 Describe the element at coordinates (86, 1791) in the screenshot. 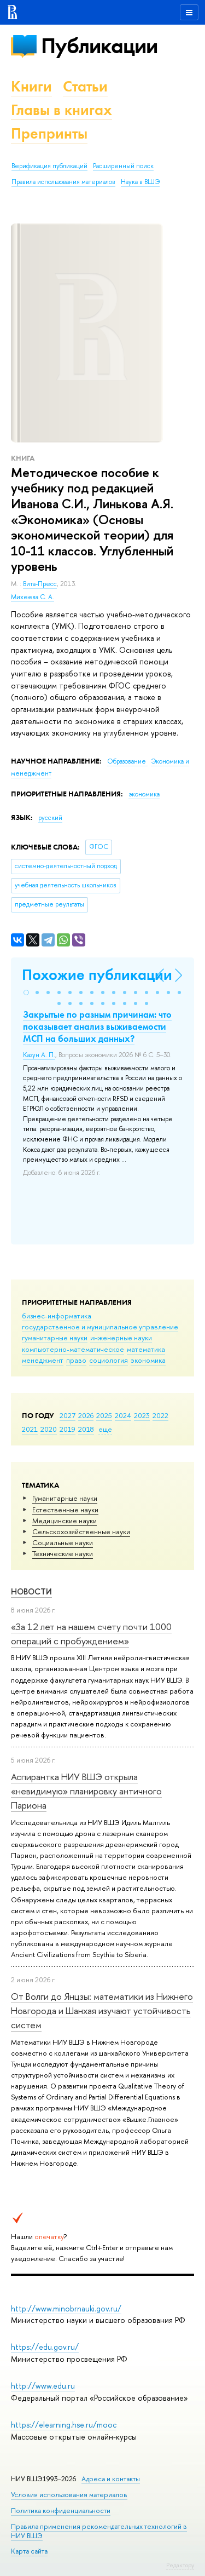

I see `Аспирантка НИУ ВШЭ открыла «невидимую» планировку античного Париона` at that location.